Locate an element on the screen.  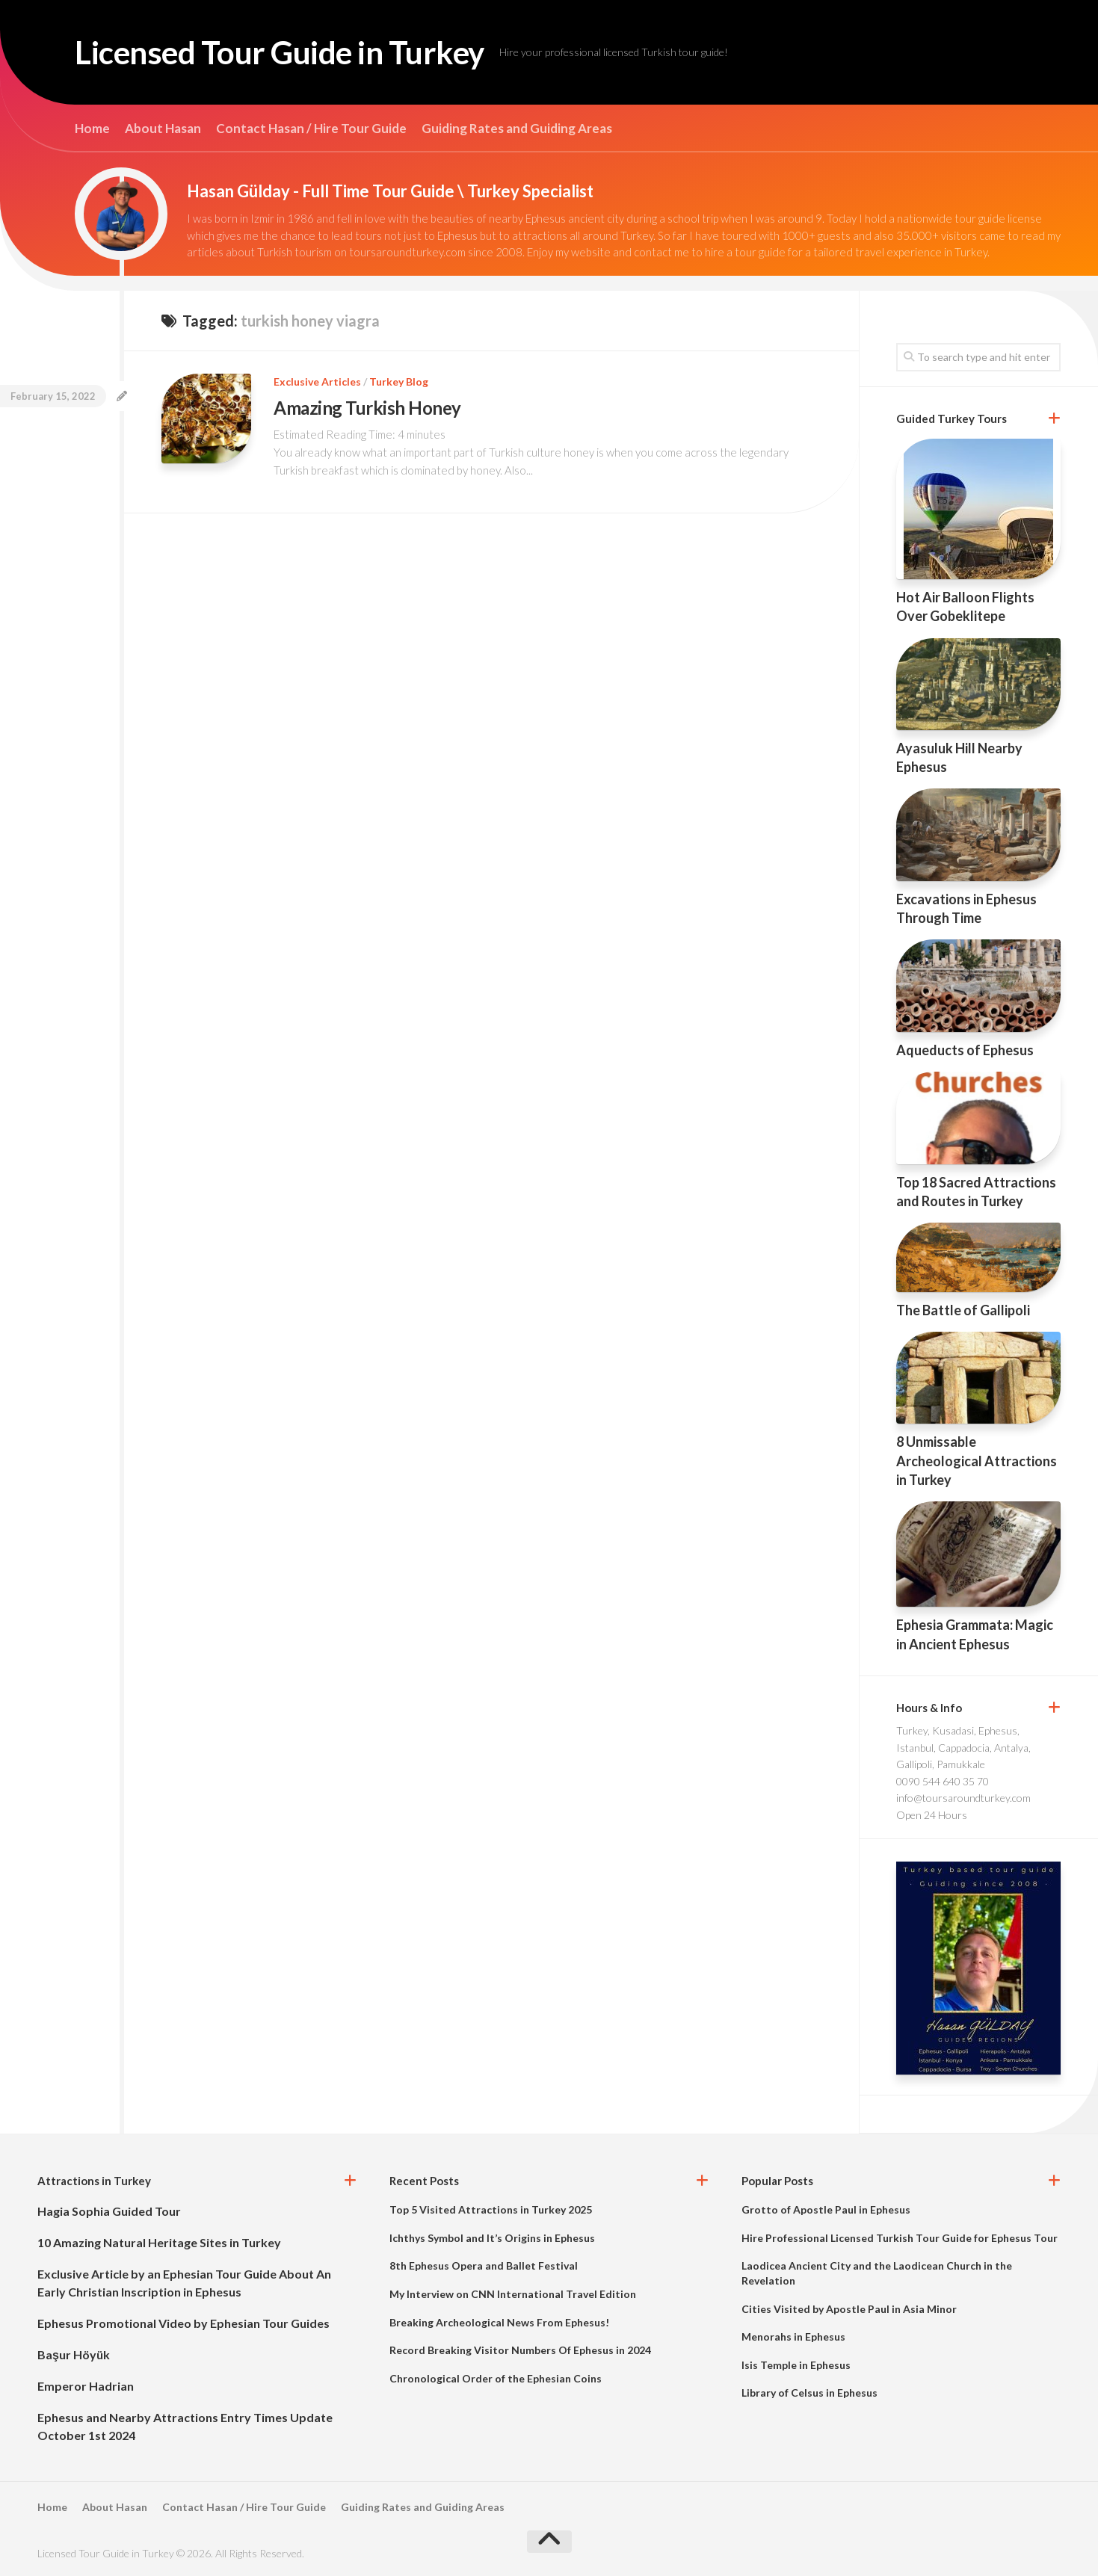
Turkey Blog is located at coordinates (398, 381).